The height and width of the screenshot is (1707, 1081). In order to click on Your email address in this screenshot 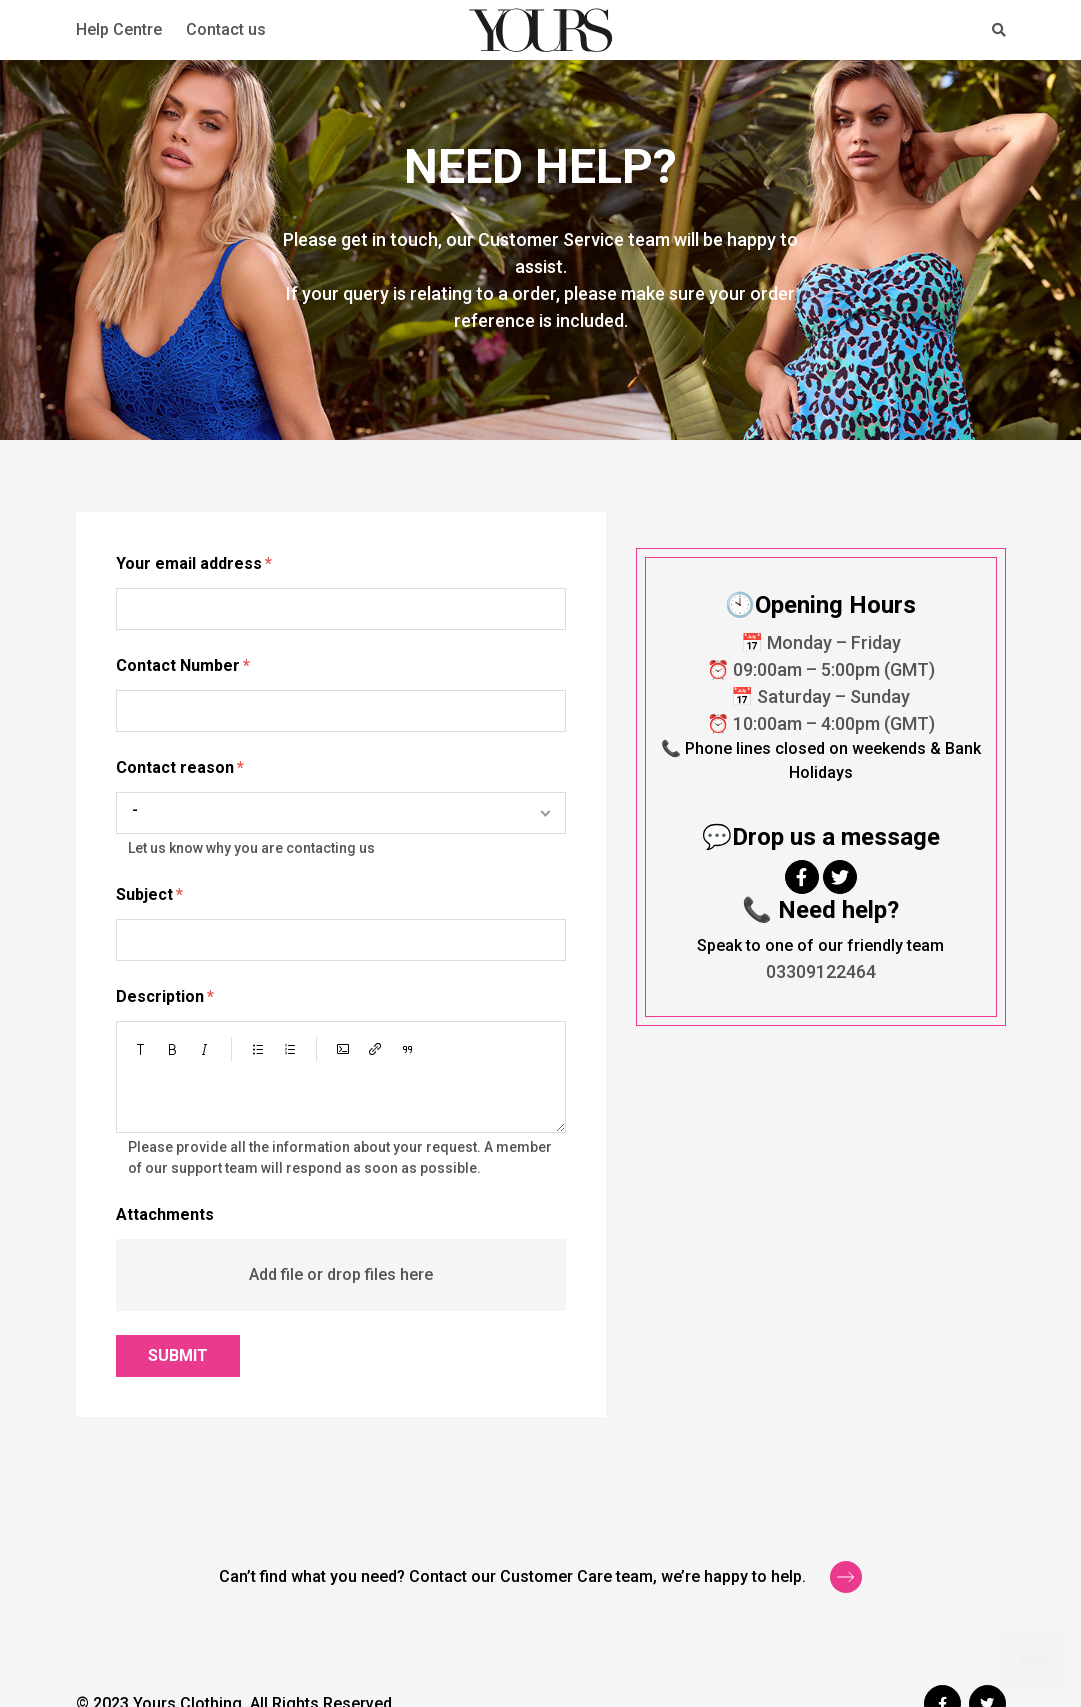, I will do `click(189, 563)`.